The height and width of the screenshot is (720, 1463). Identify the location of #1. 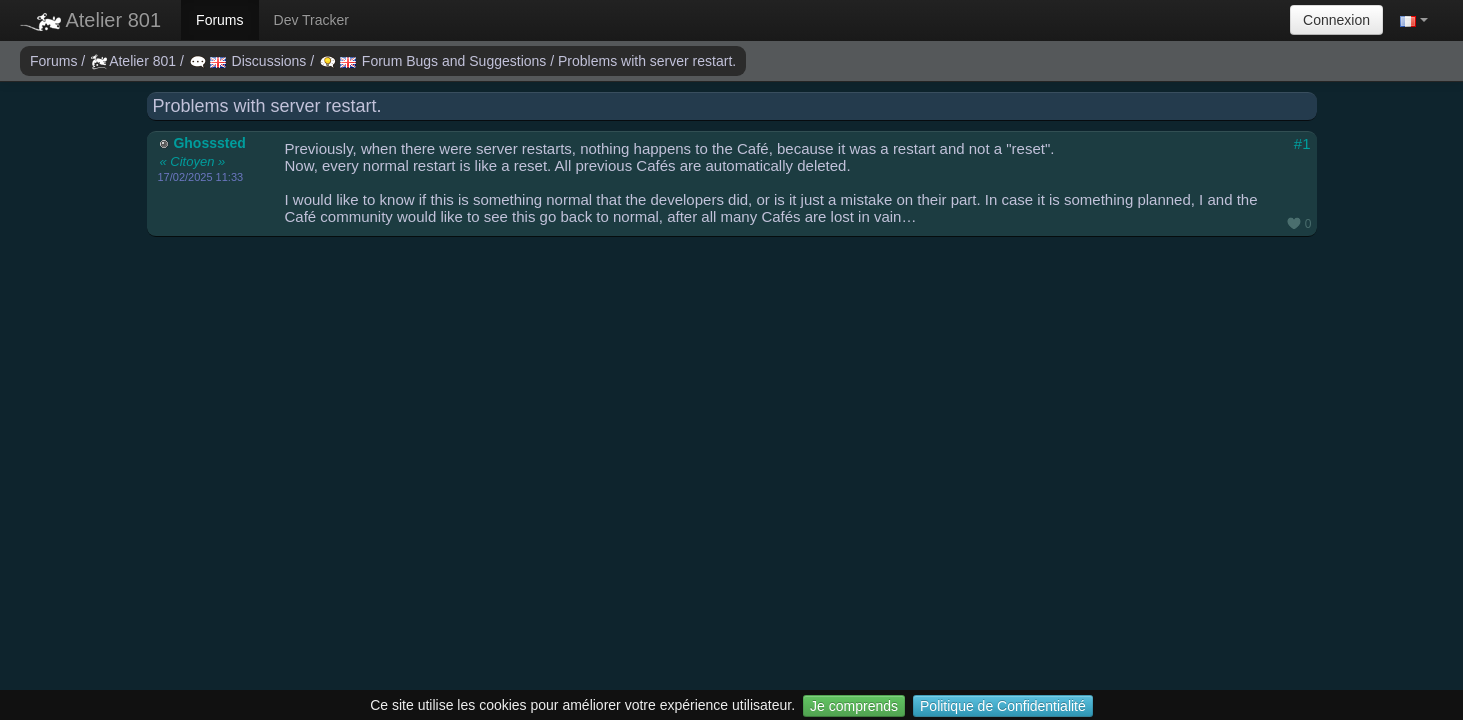
(1302, 143).